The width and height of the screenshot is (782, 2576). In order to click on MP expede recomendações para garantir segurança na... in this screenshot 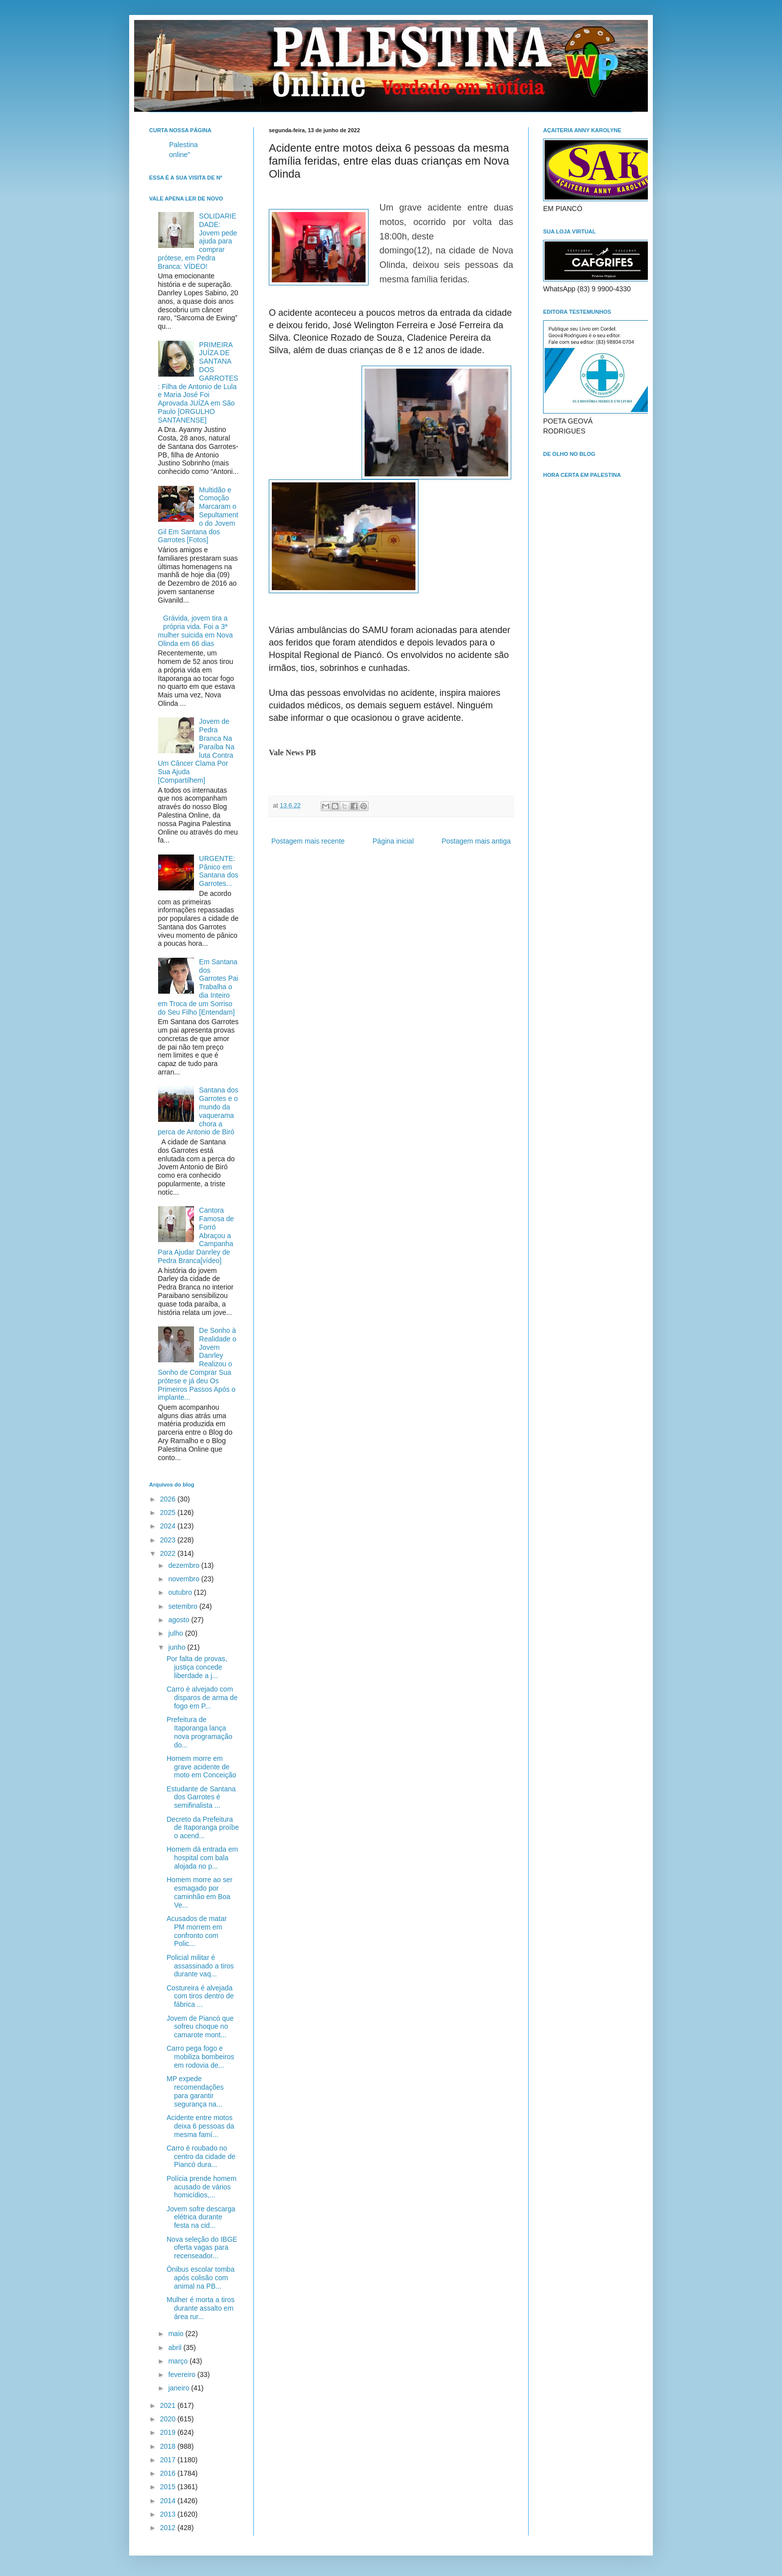, I will do `click(195, 2091)`.